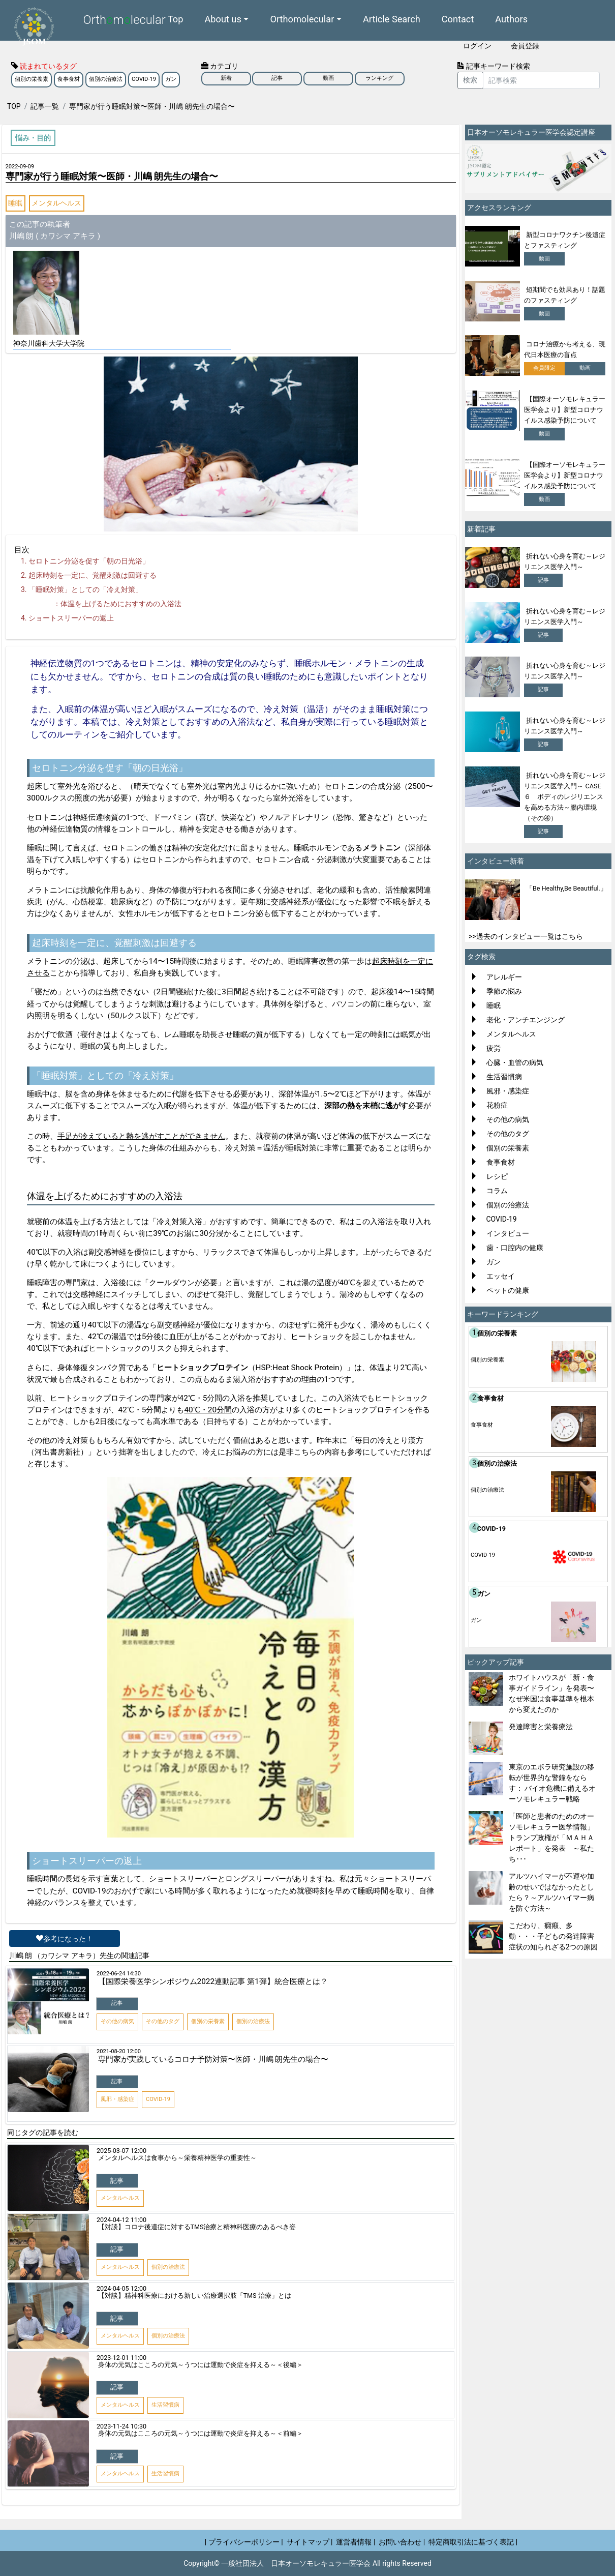 This screenshot has height=2576, width=615. I want to click on 起床時刻を一定に、覚醒刺激は回避する, so click(92, 575).